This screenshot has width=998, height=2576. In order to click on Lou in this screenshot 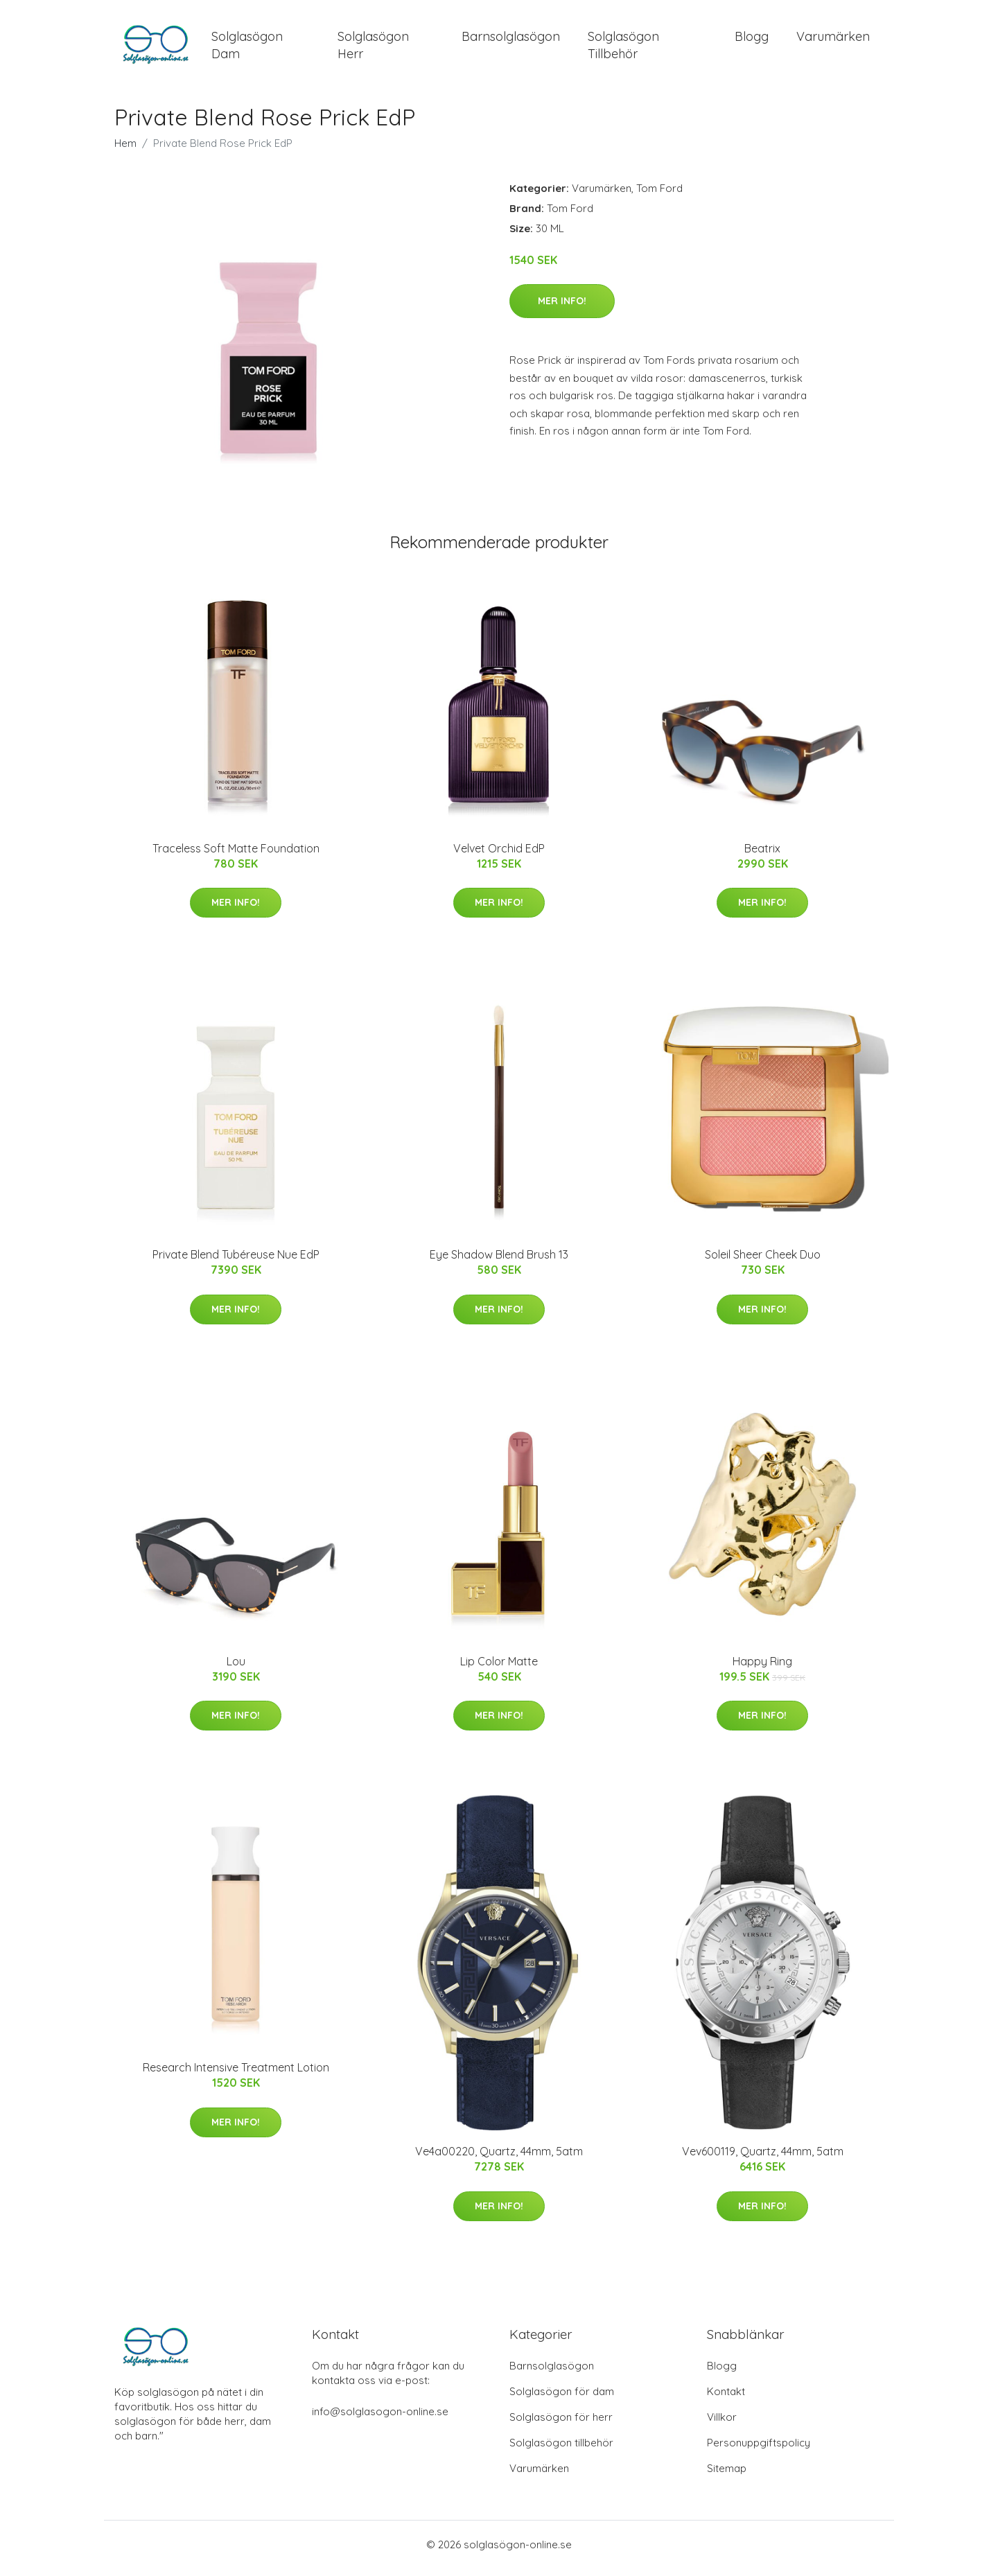, I will do `click(236, 1668)`.